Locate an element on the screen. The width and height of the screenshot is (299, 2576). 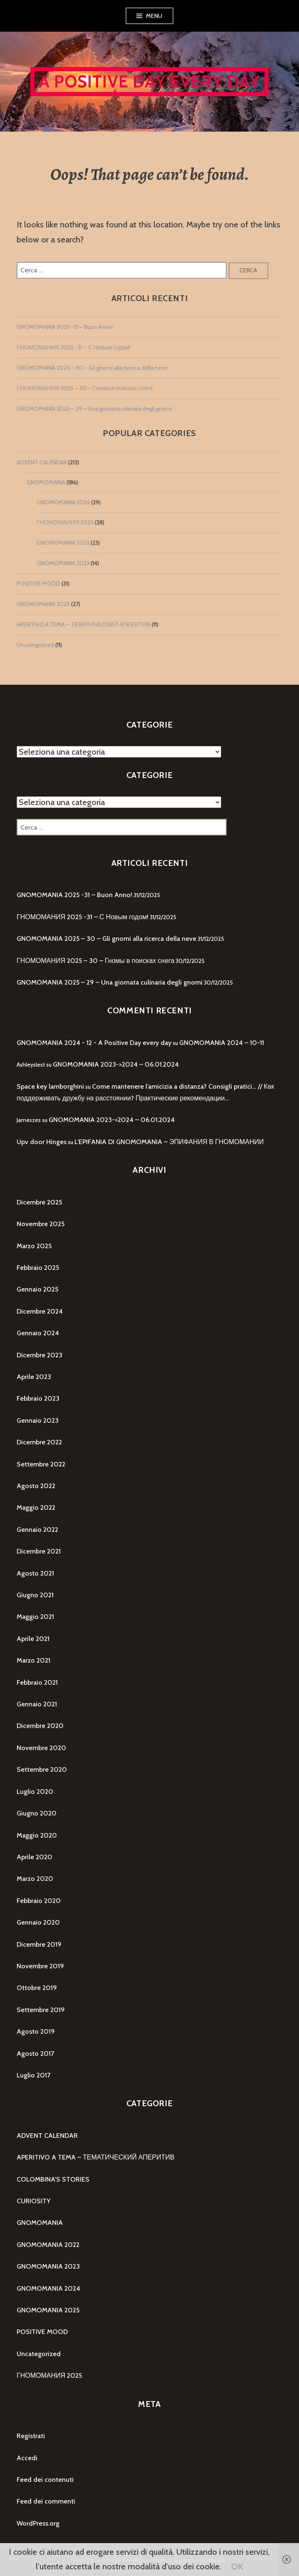
Gennaio 2023 is located at coordinates (38, 1420).